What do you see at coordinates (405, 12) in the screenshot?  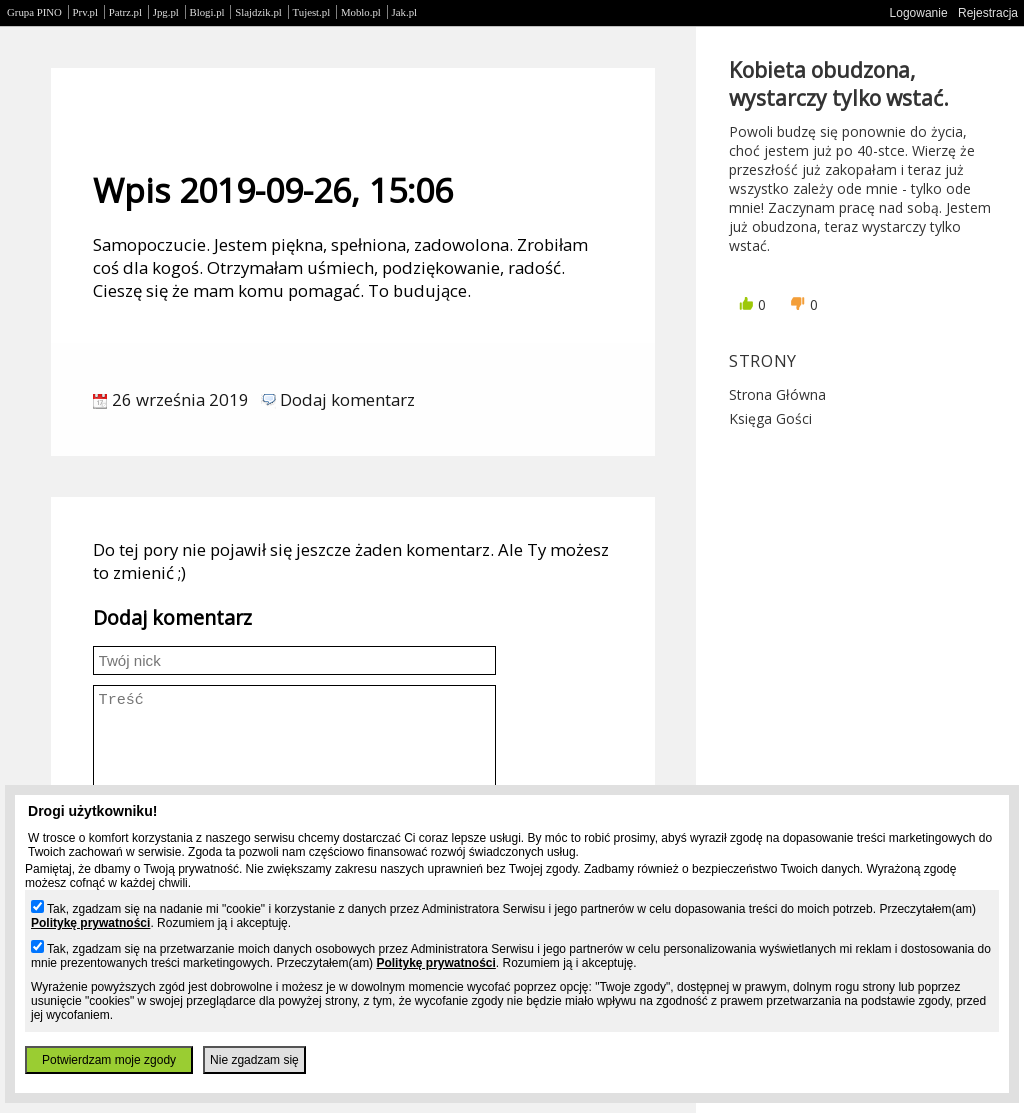 I see `Jak.pl` at bounding box center [405, 12].